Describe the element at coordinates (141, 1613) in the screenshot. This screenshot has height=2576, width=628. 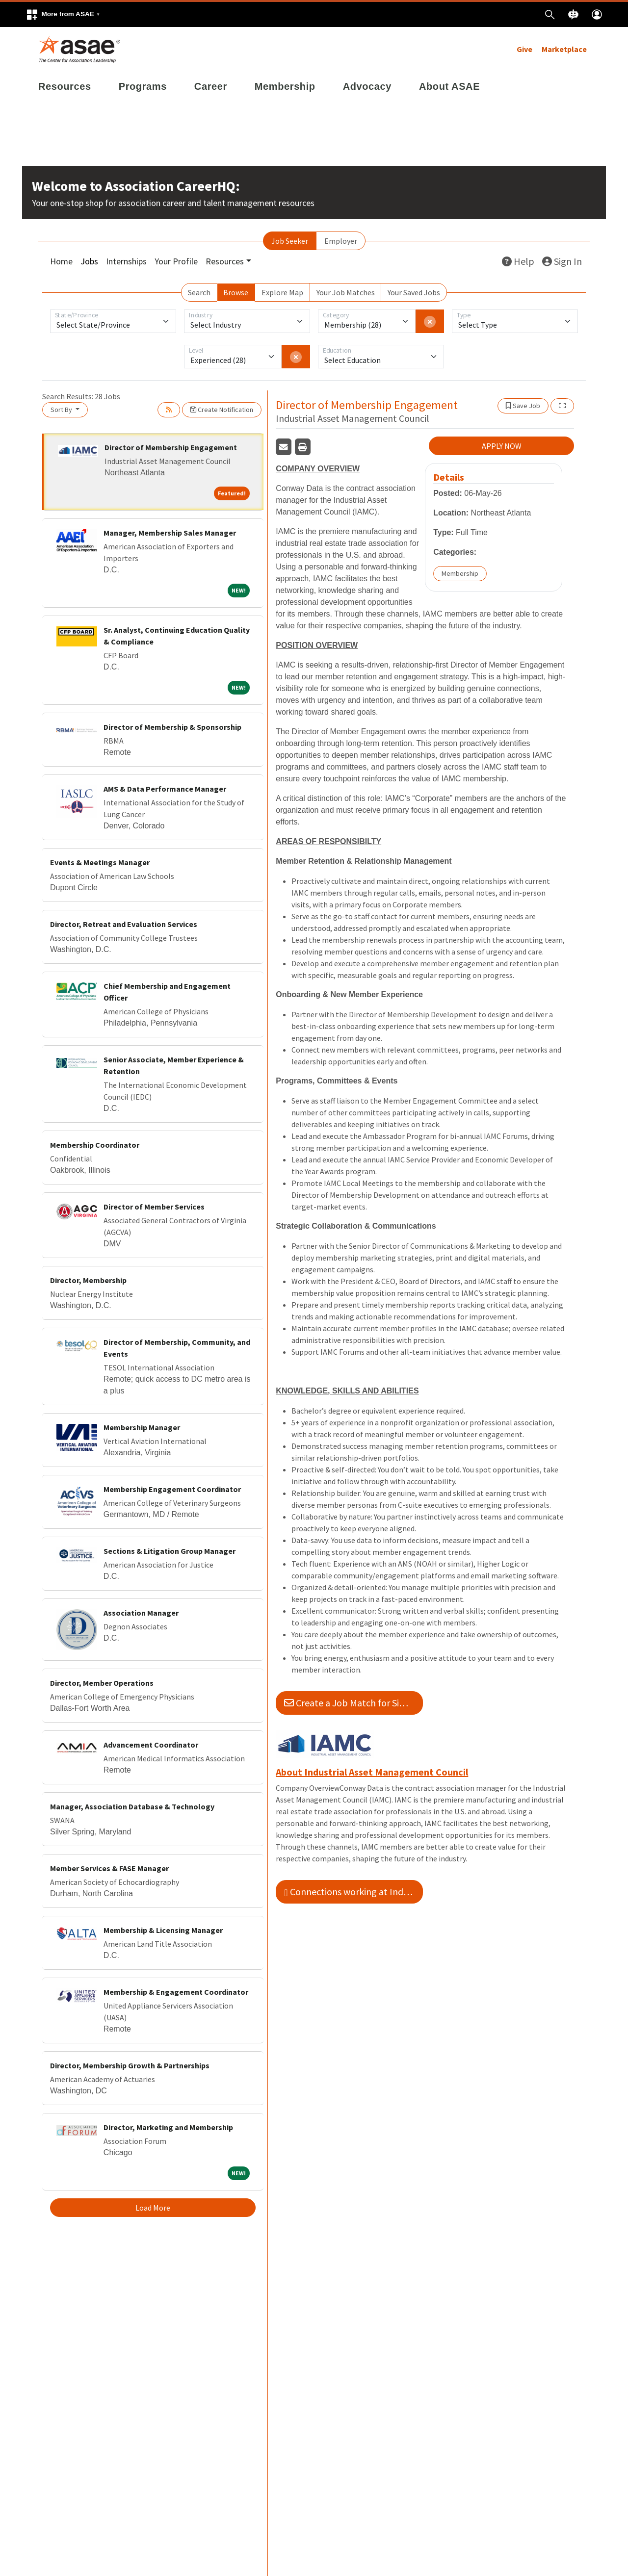
I see `Association Manager` at that location.